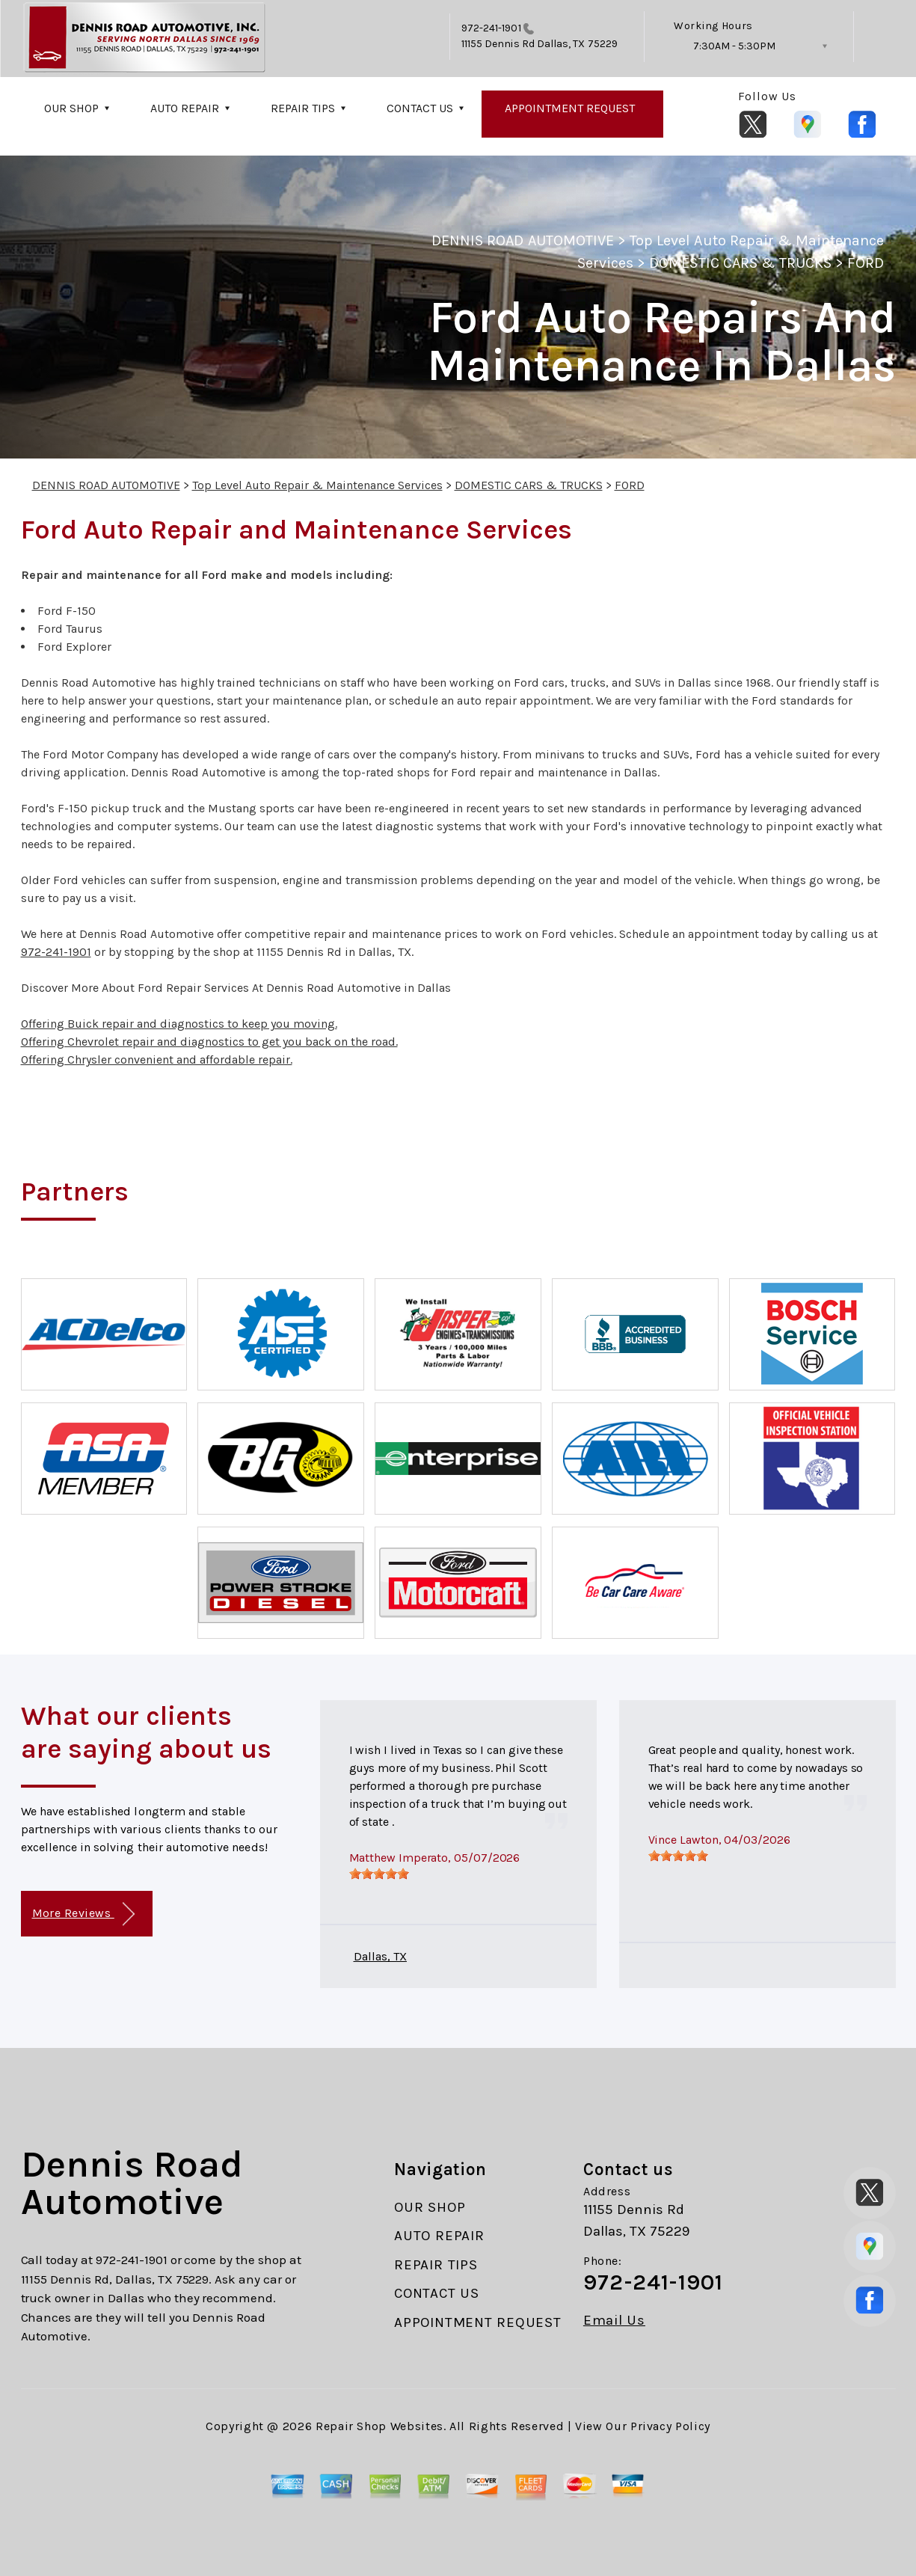 The height and width of the screenshot is (2576, 916). I want to click on [slider], so click(379, 1874).